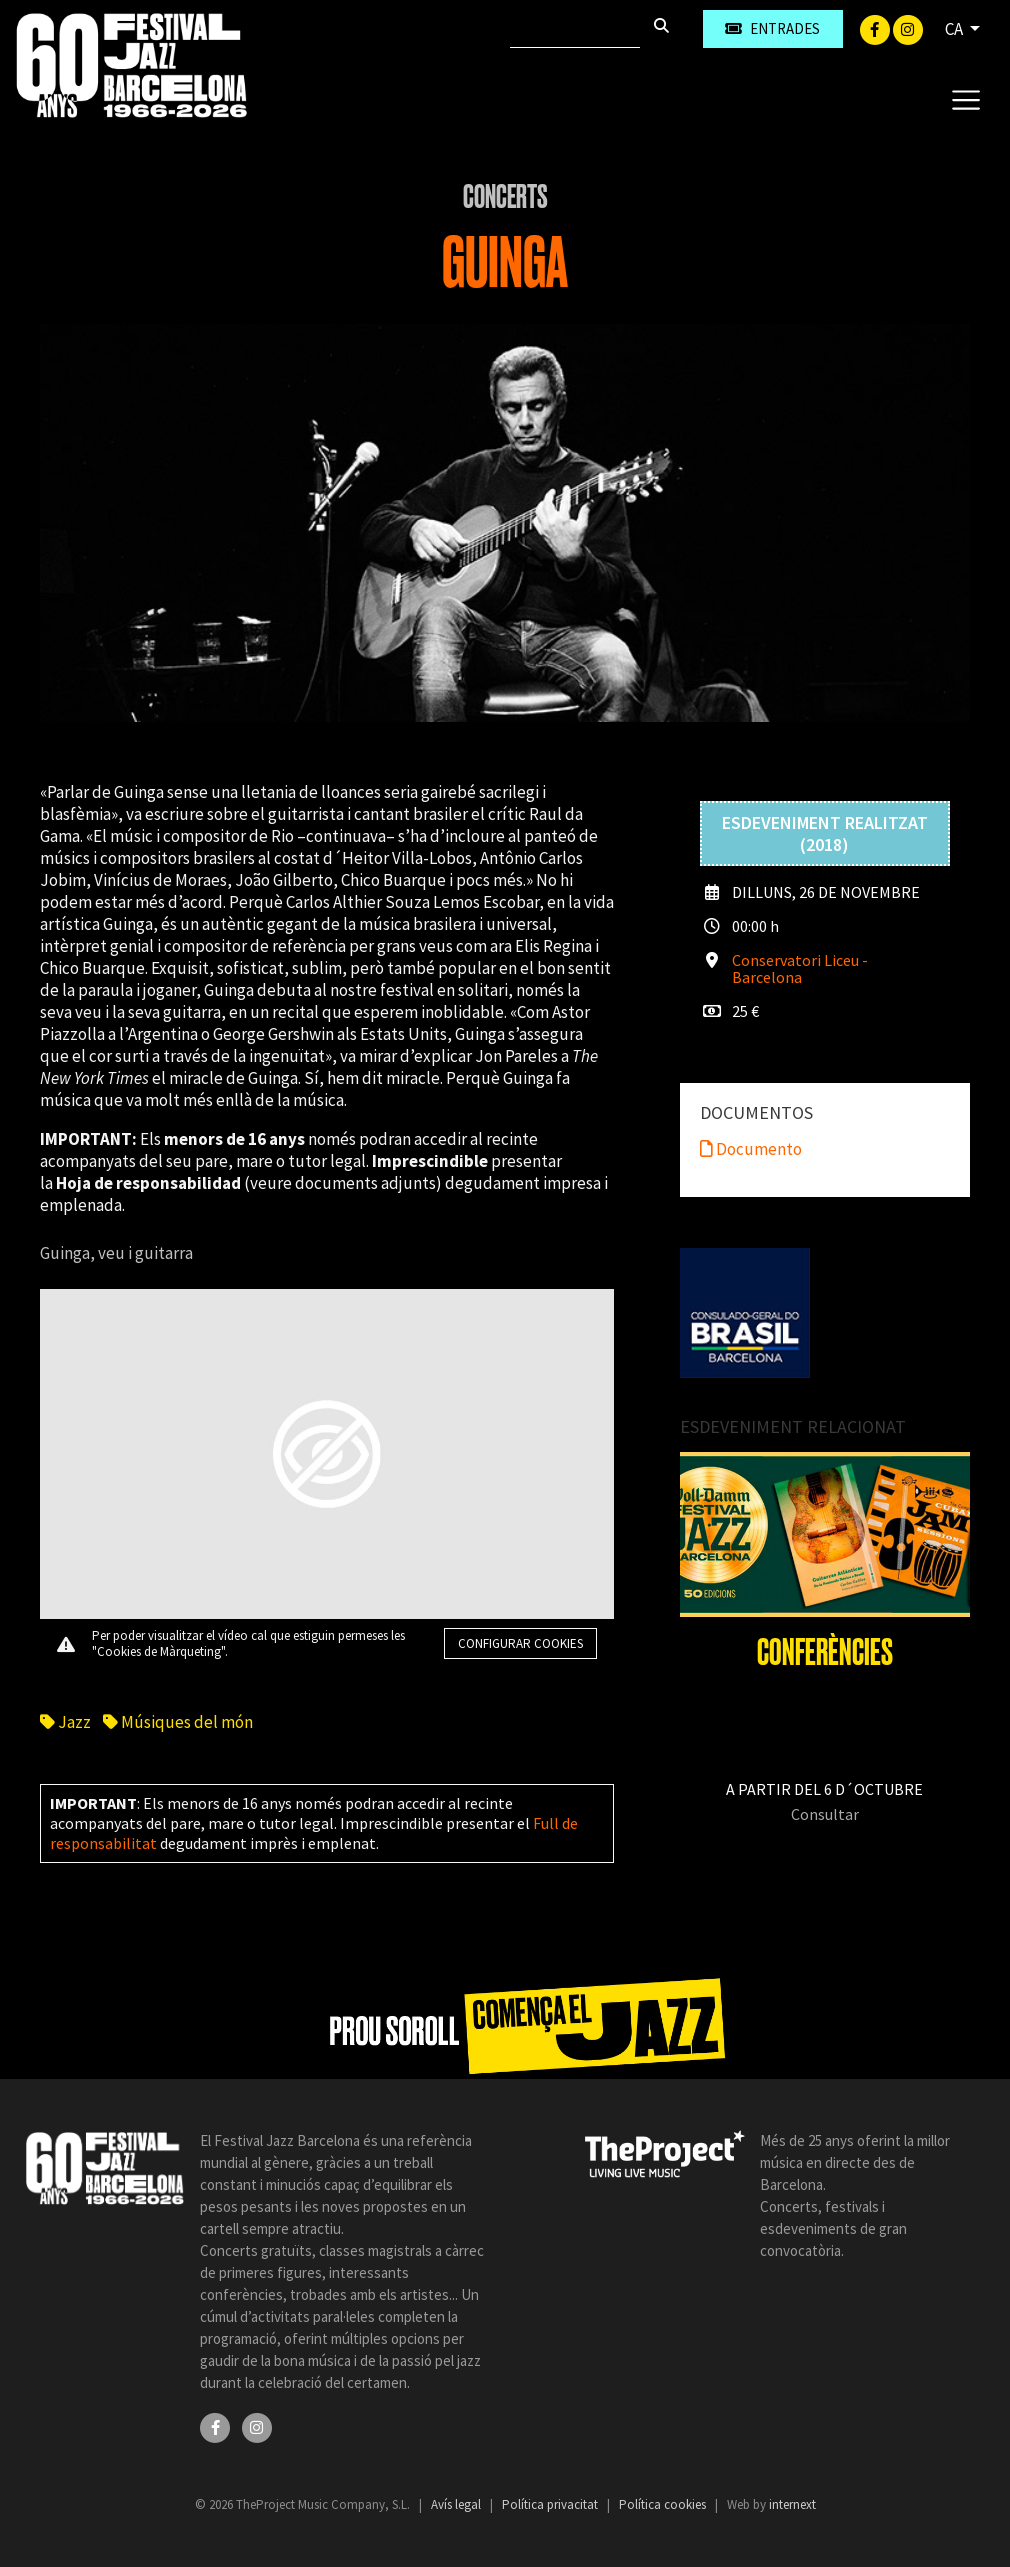 This screenshot has height=2567, width=1010. What do you see at coordinates (505, 197) in the screenshot?
I see `Concerts` at bounding box center [505, 197].